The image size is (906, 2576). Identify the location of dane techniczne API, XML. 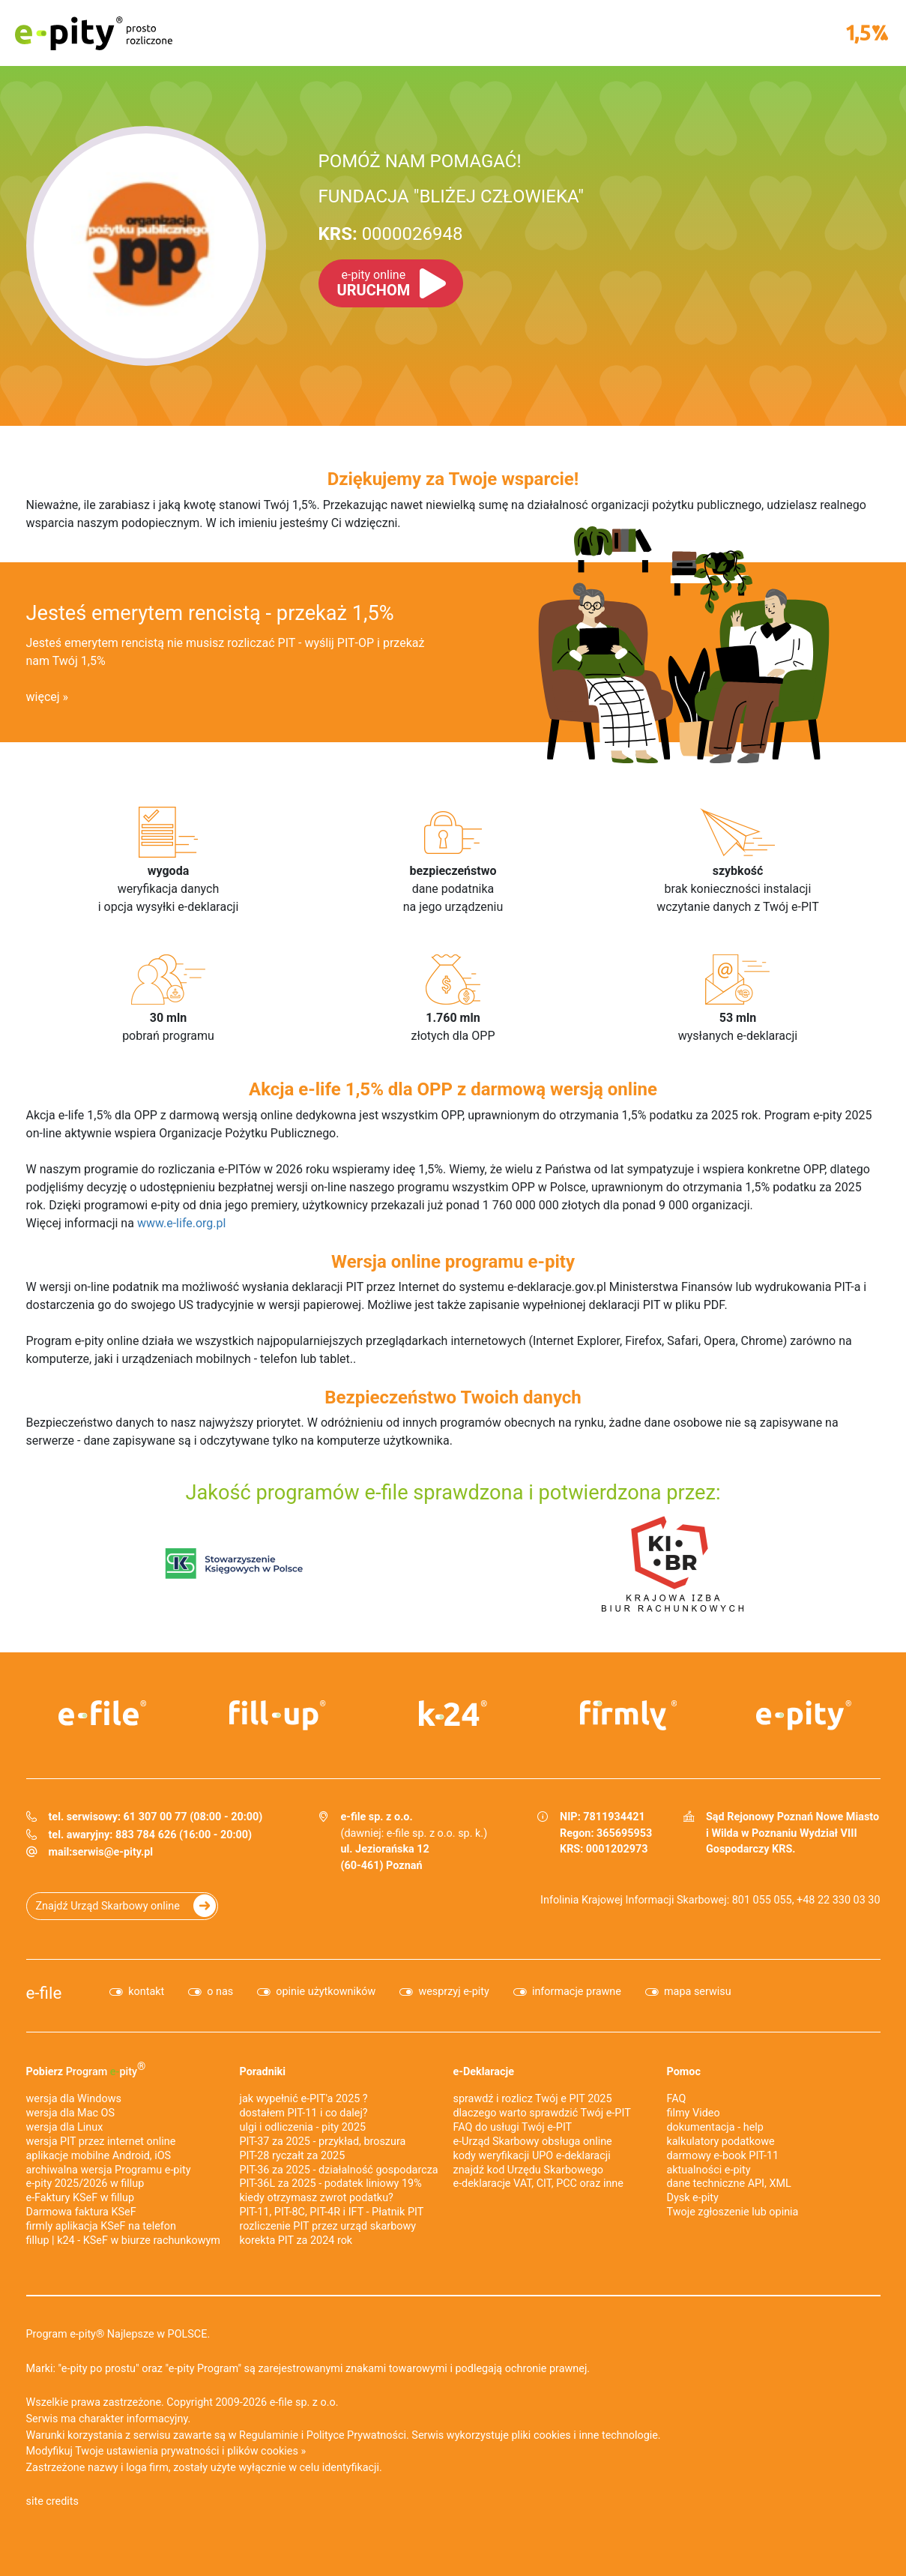
(729, 2183).